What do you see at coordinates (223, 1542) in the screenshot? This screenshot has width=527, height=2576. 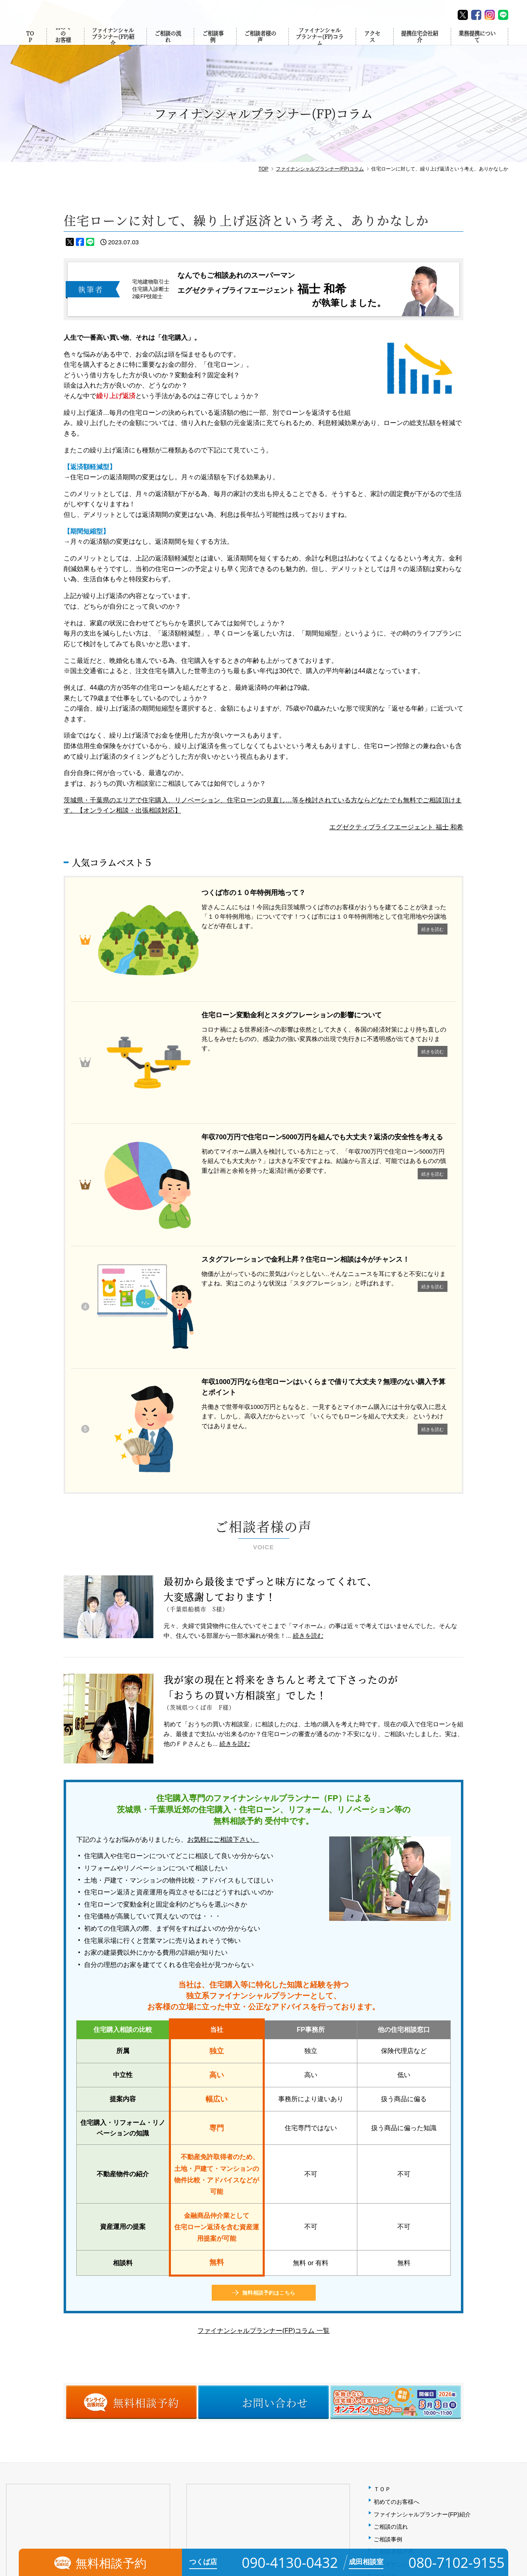 I see `お気軽にご相談下さい。` at bounding box center [223, 1542].